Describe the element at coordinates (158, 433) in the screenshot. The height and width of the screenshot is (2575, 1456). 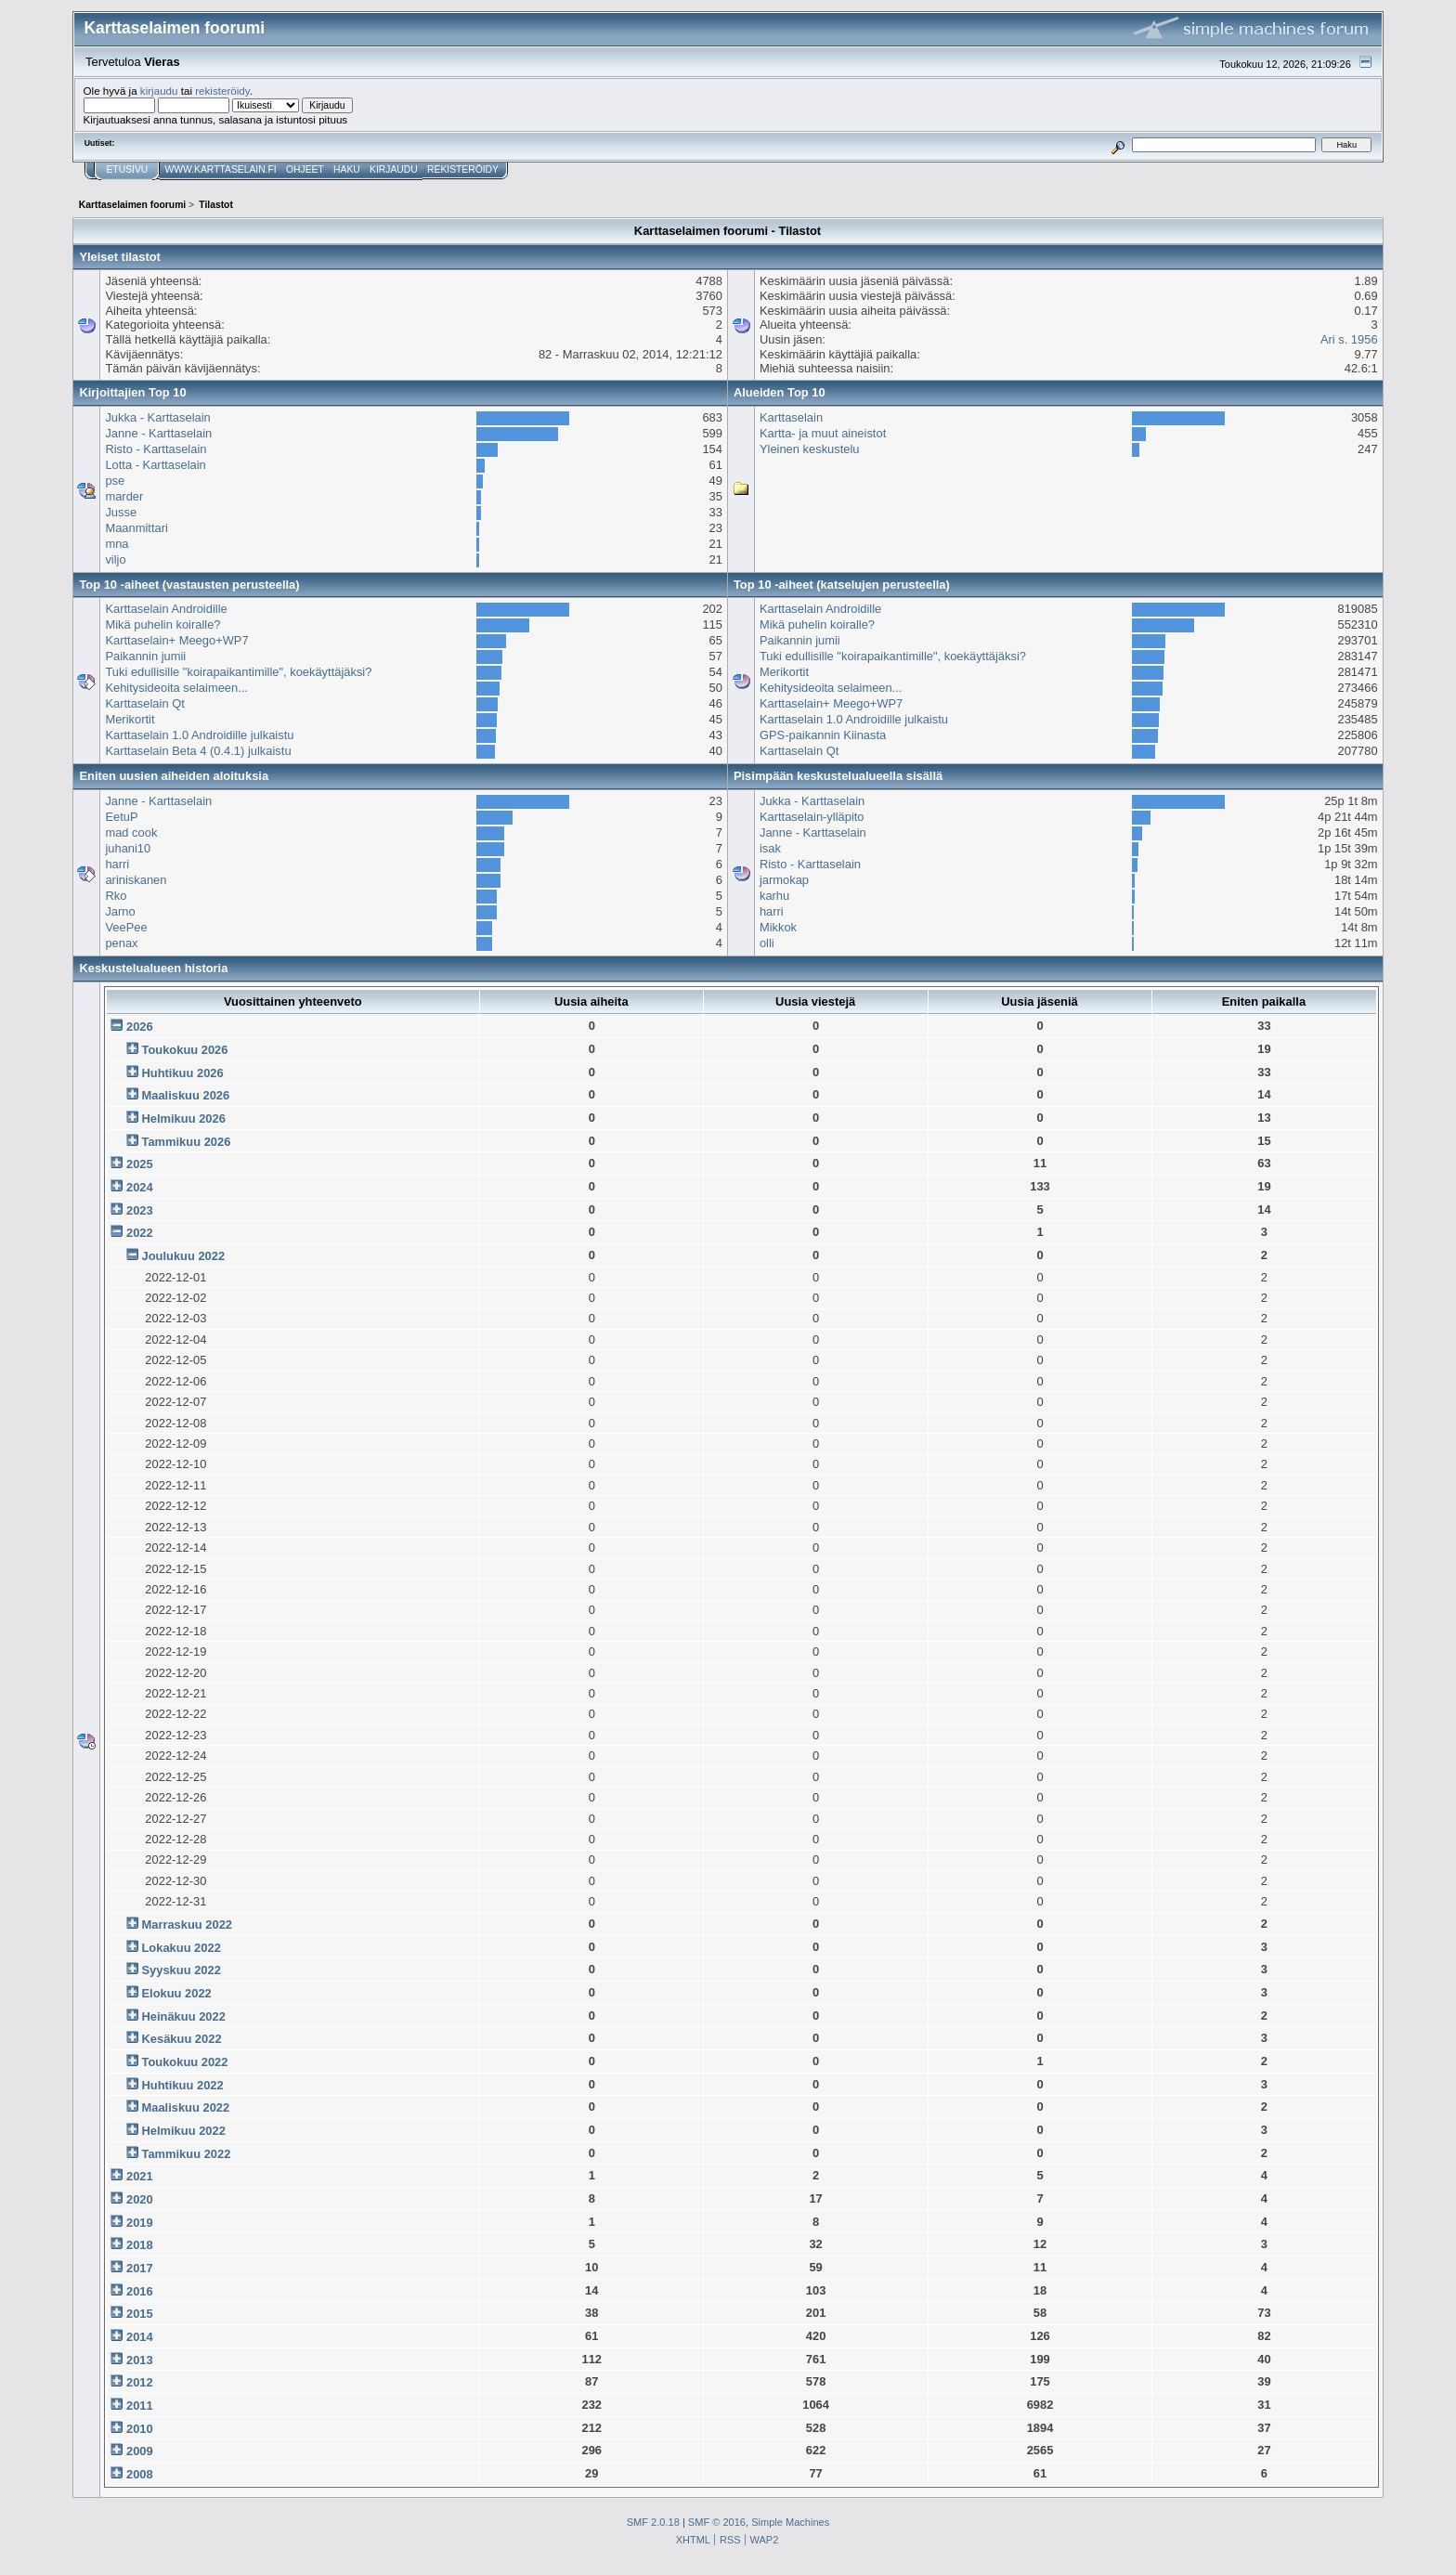
I see `Janne - Karttaselain` at that location.